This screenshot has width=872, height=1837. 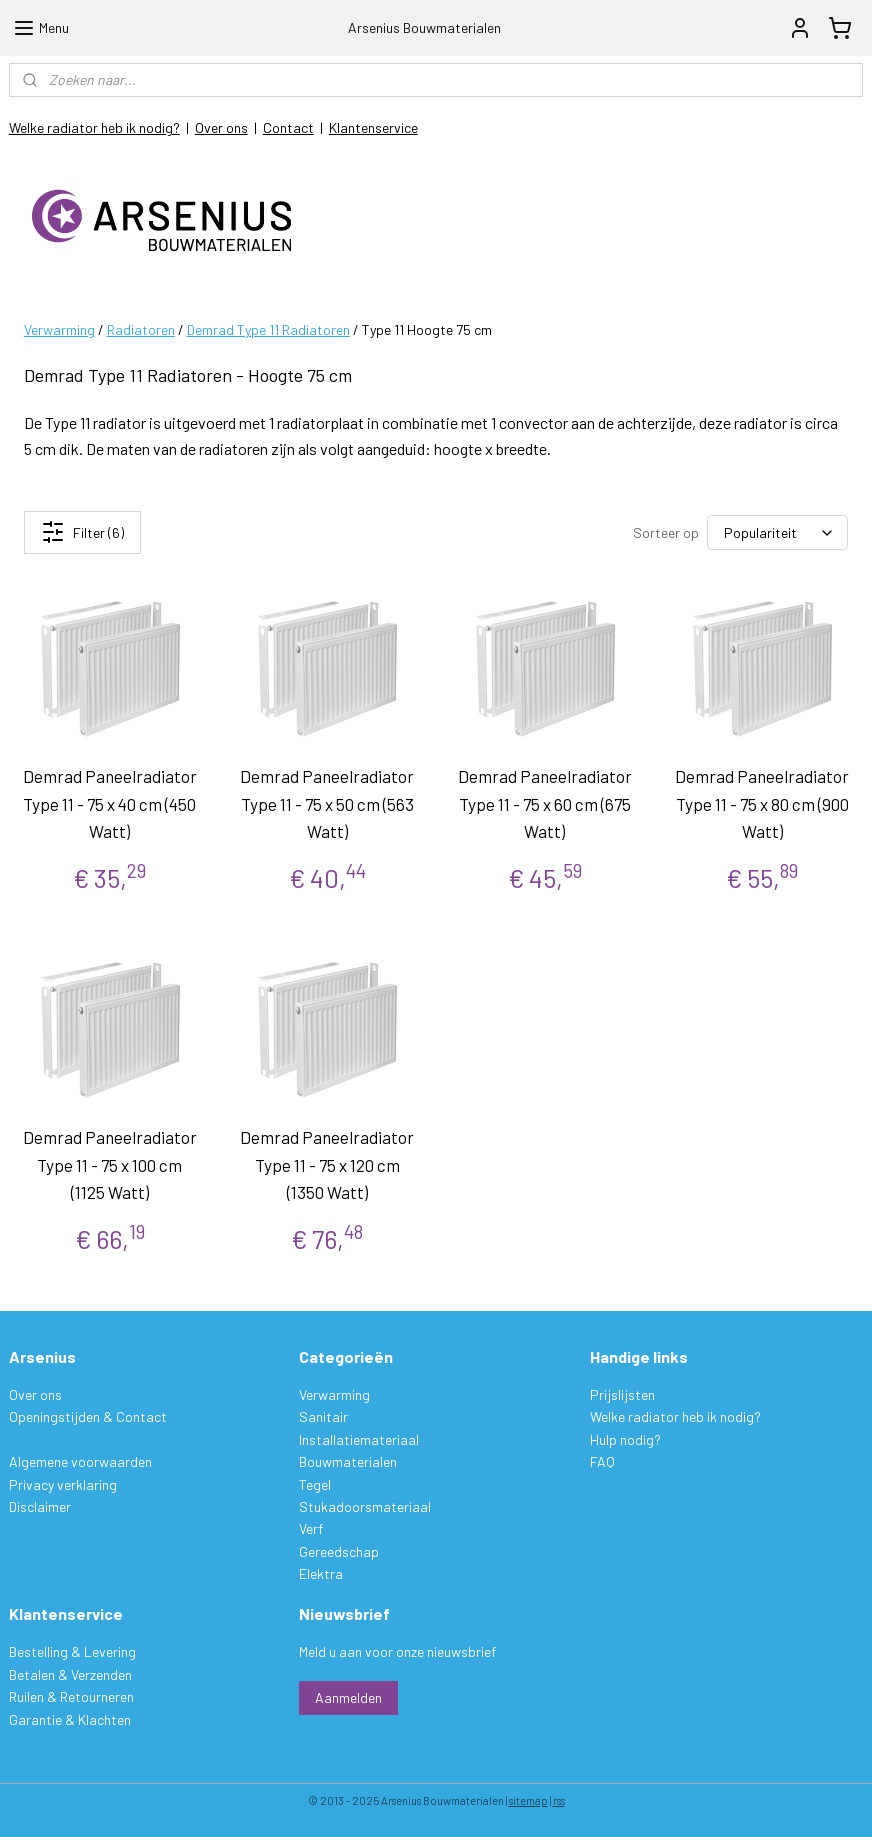 I want to click on Prijslijsten, so click(x=622, y=1394).